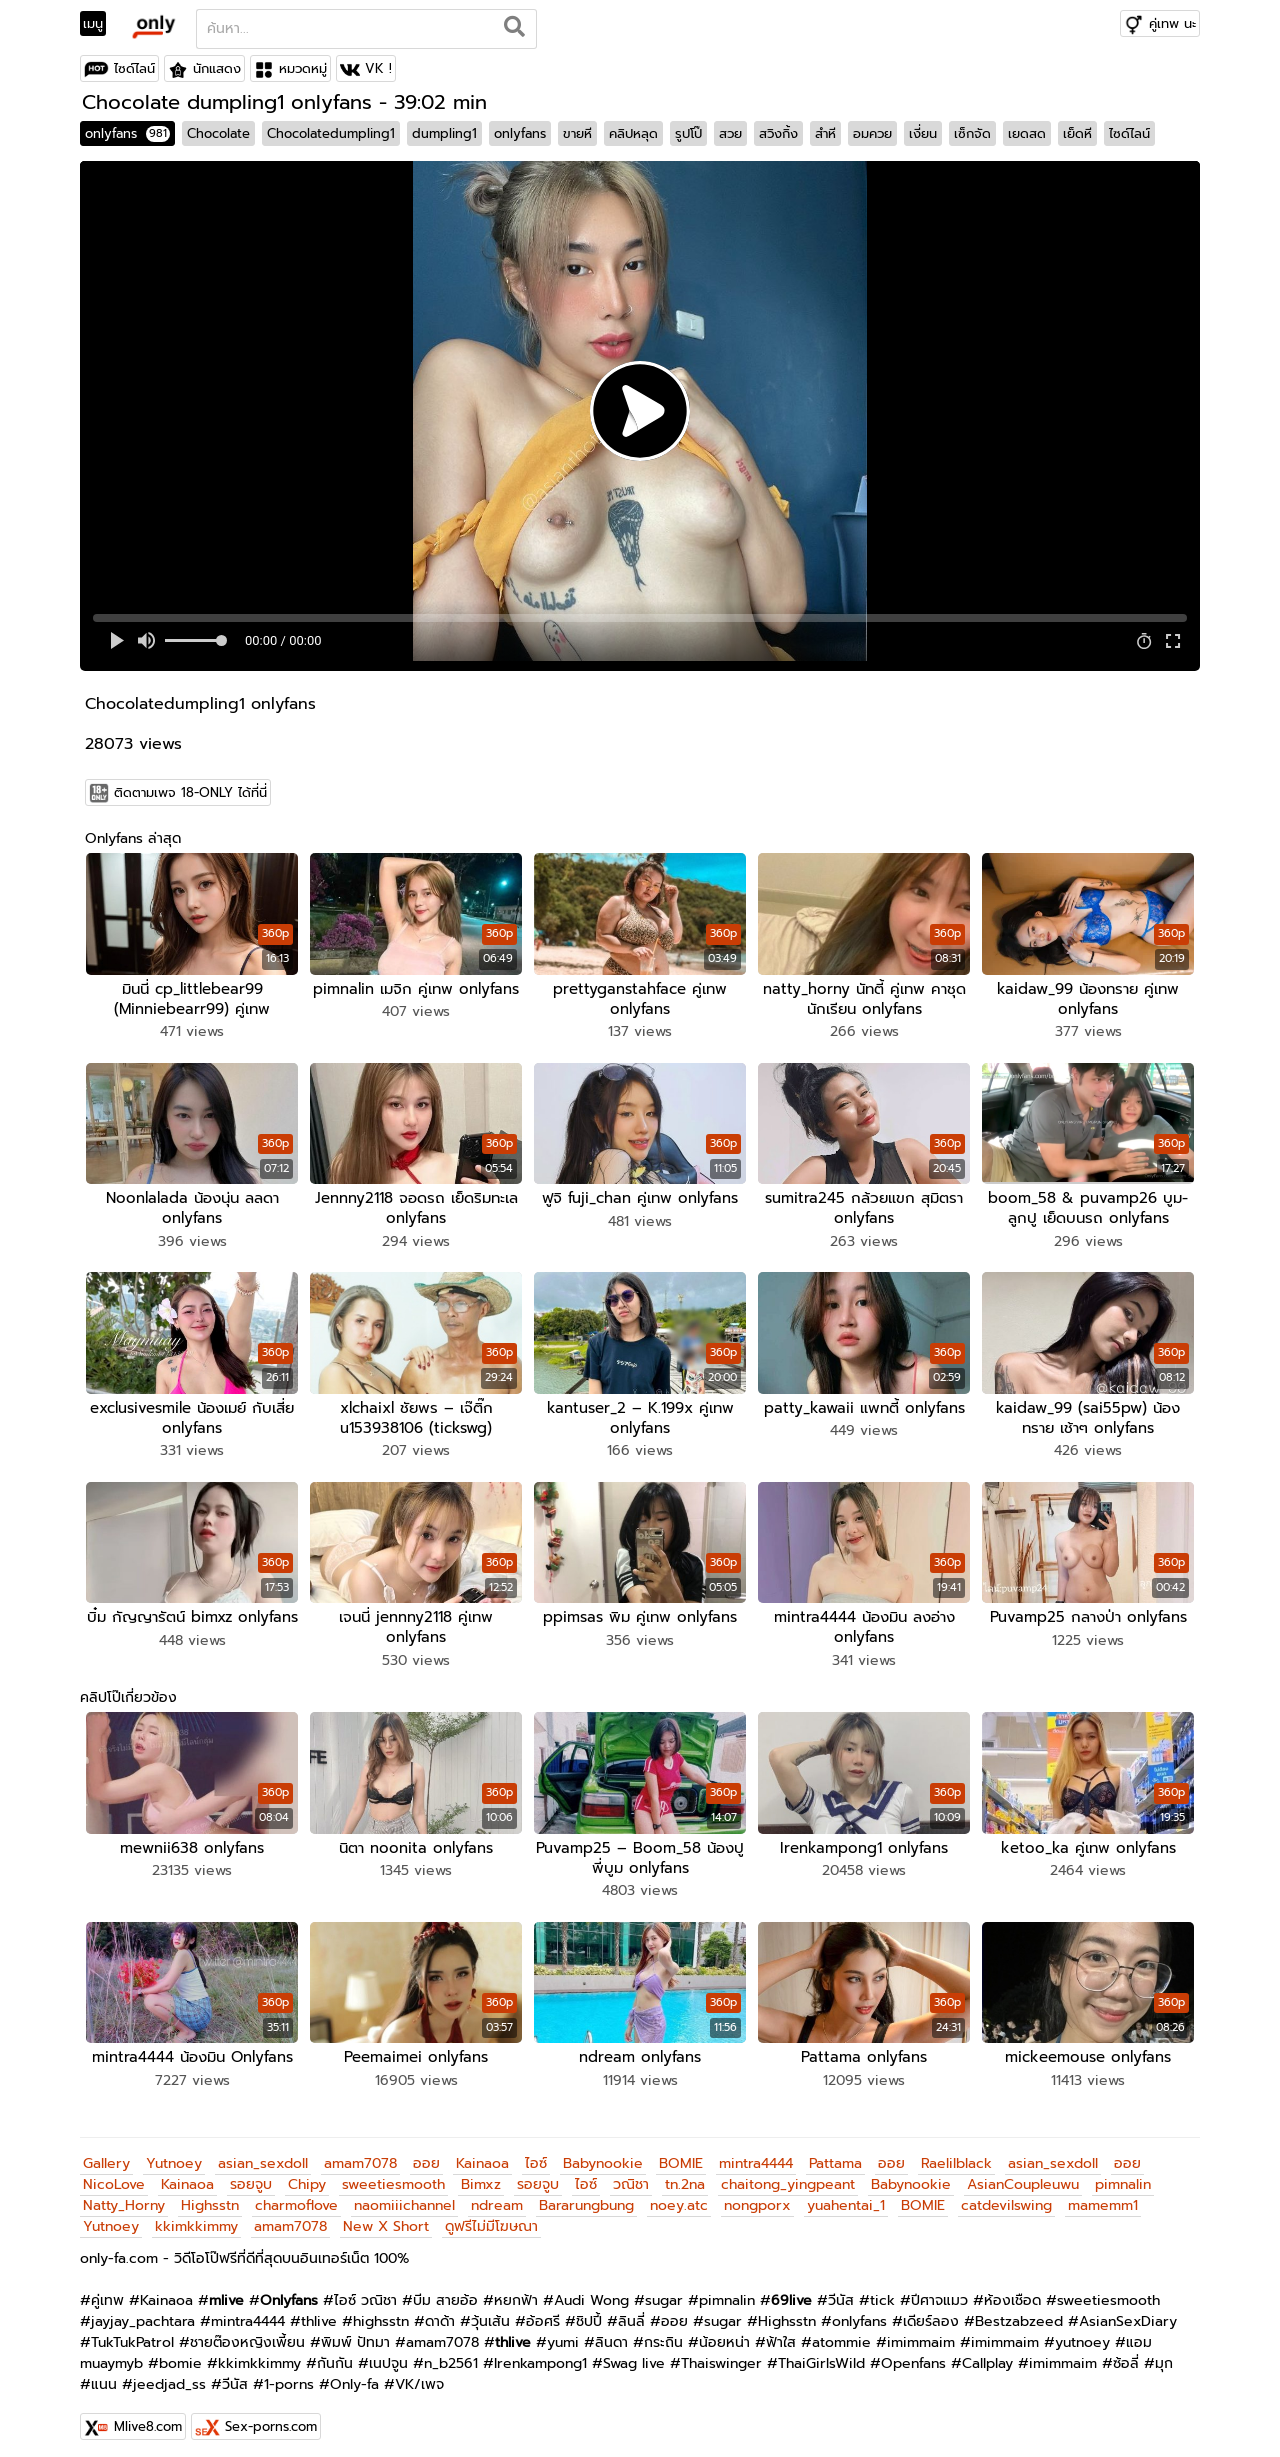 The width and height of the screenshot is (1280, 2457). I want to click on jayjay_pachtara, so click(143, 2311).